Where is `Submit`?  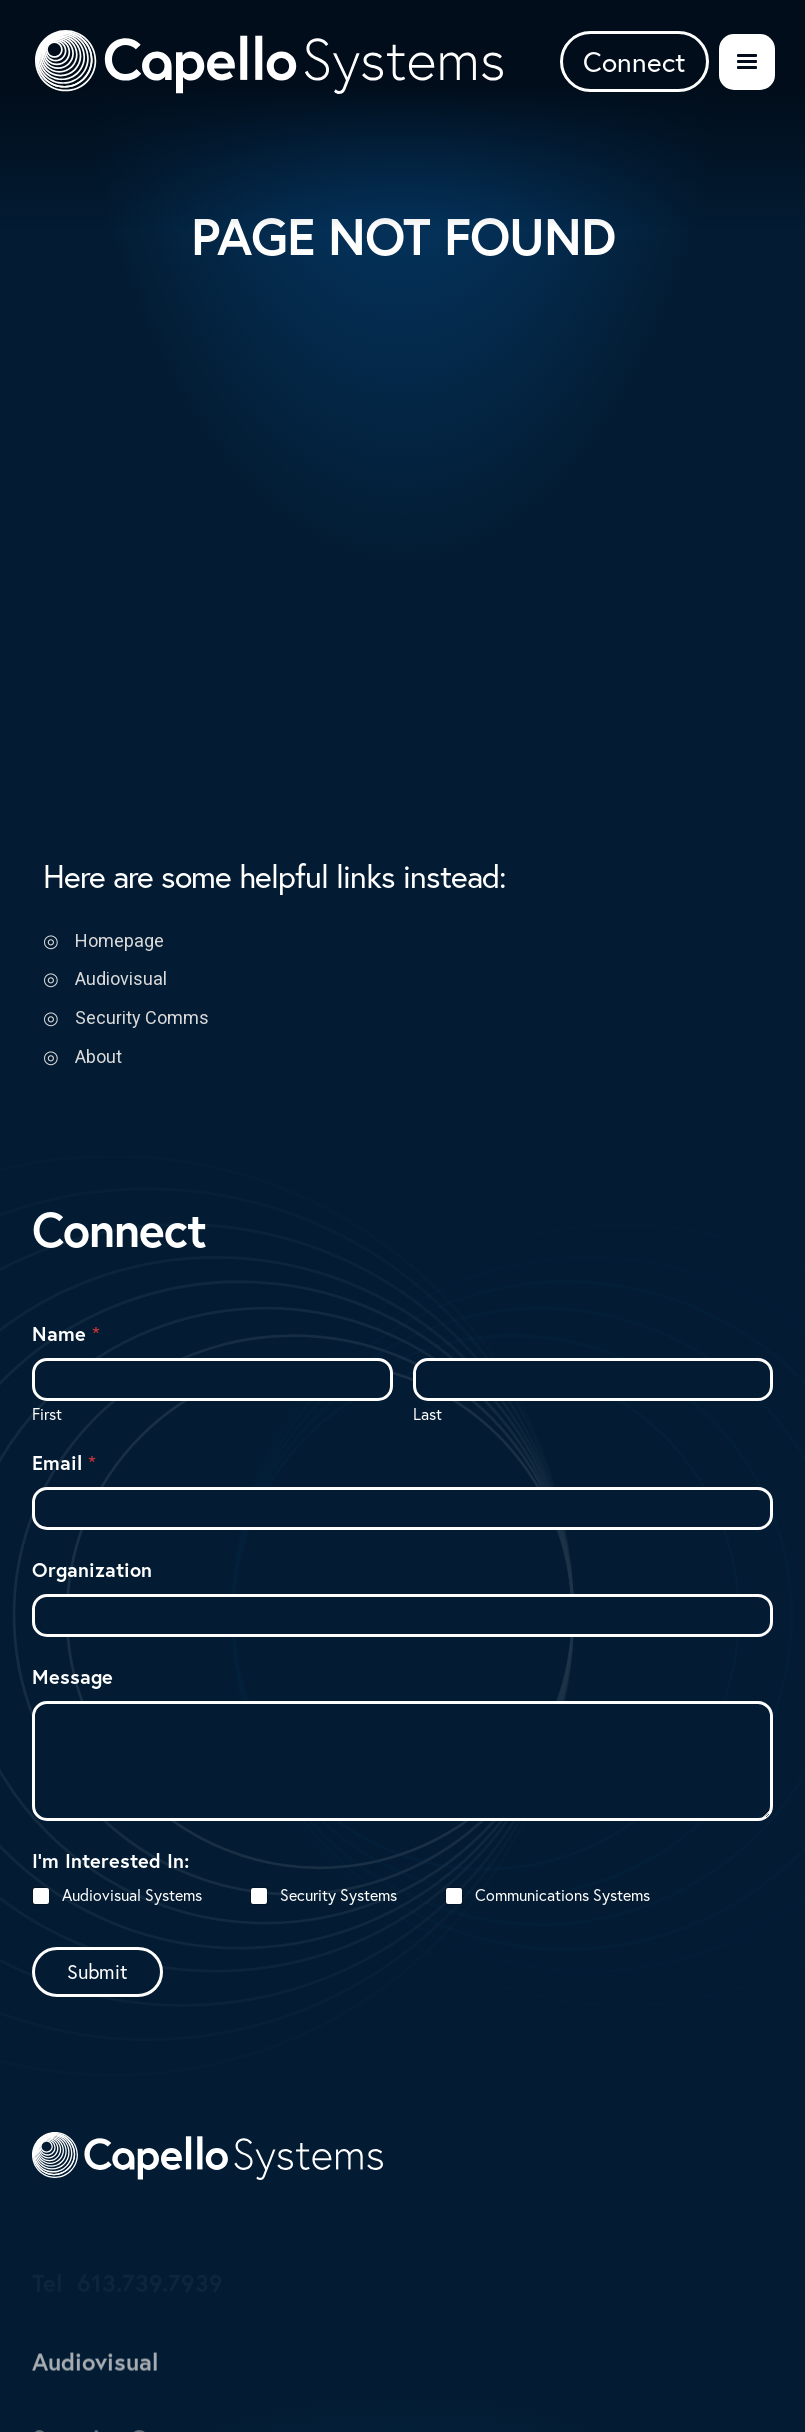
Submit is located at coordinates (97, 1971).